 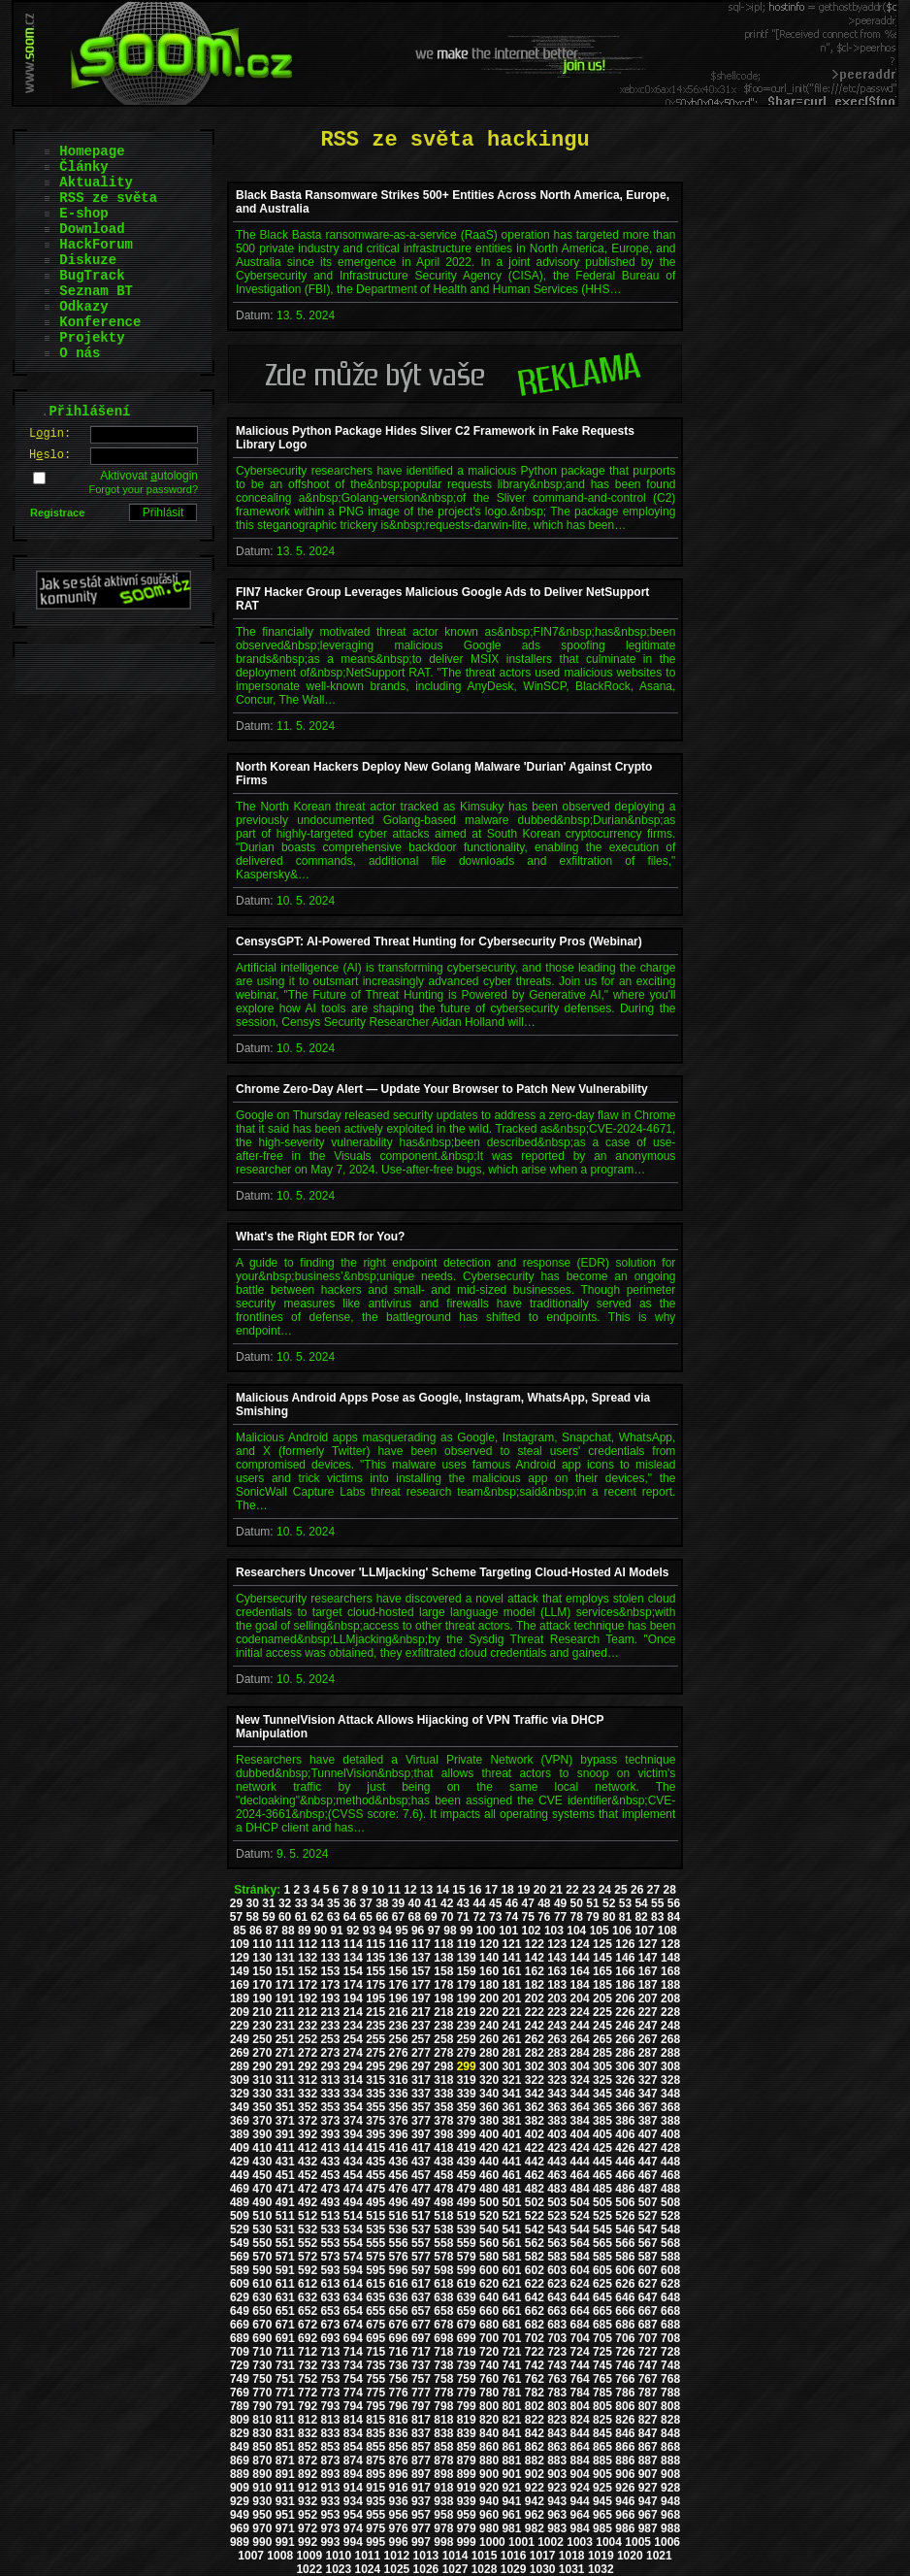 I want to click on 601, so click(x=511, y=2270).